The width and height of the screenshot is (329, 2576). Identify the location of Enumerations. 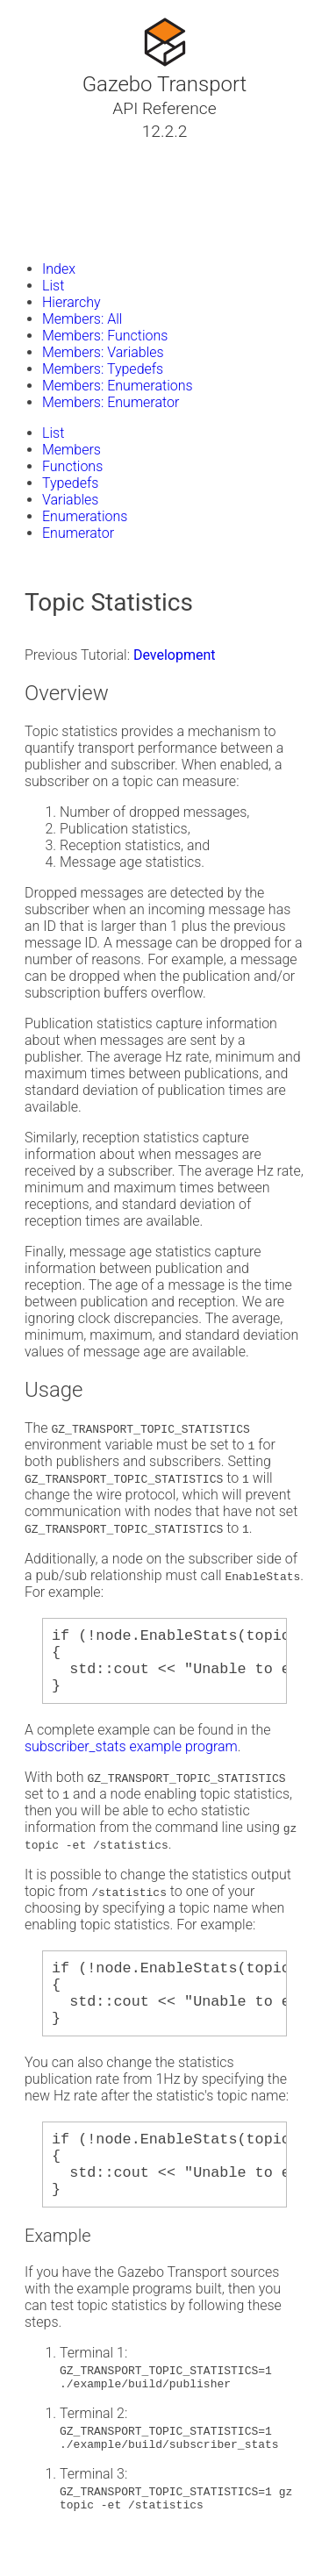
(84, 516).